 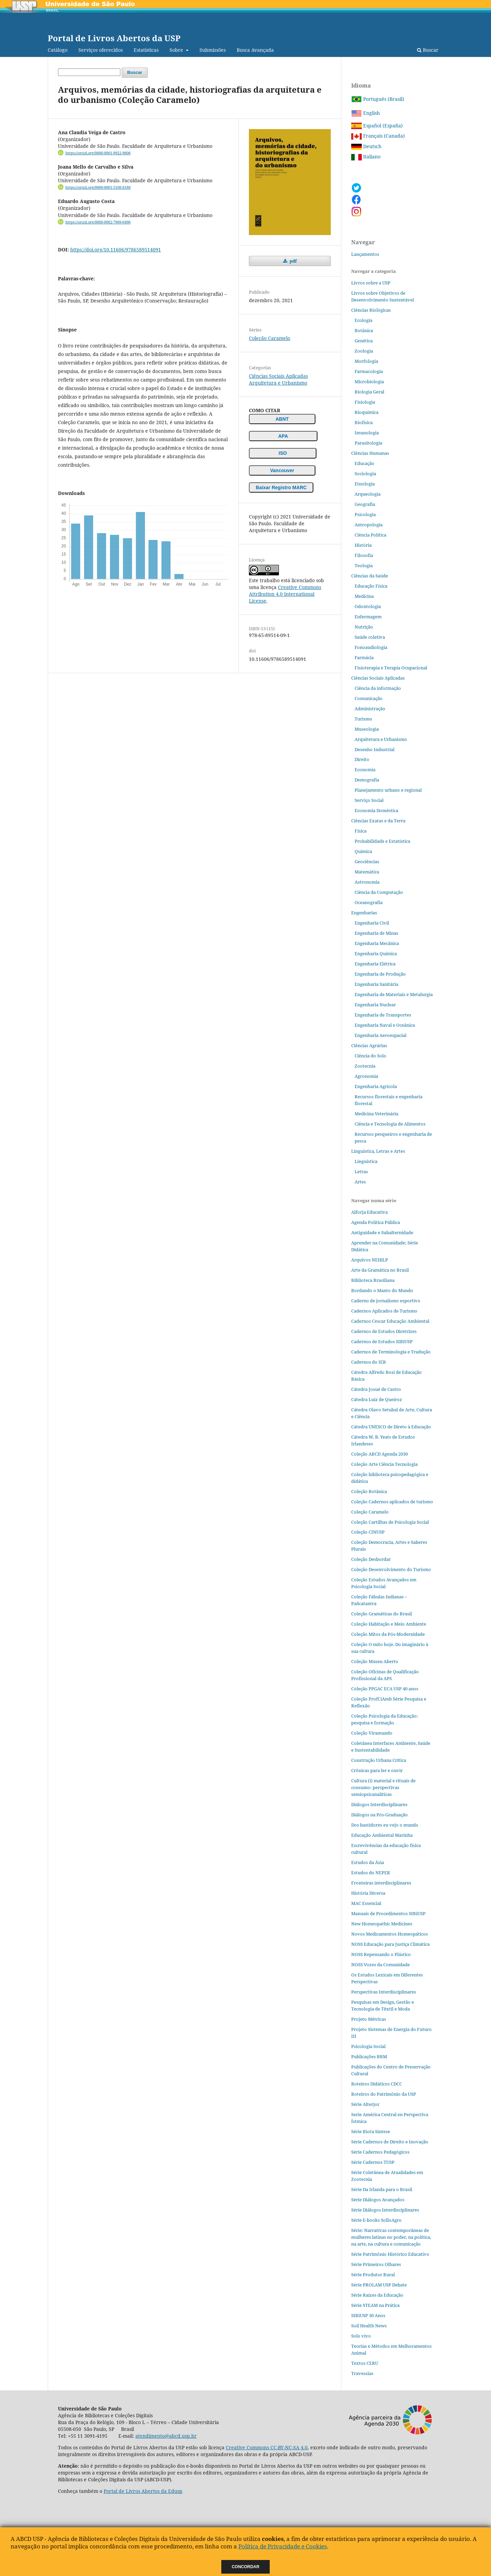 I want to click on Engenharia Civil, so click(x=372, y=923).